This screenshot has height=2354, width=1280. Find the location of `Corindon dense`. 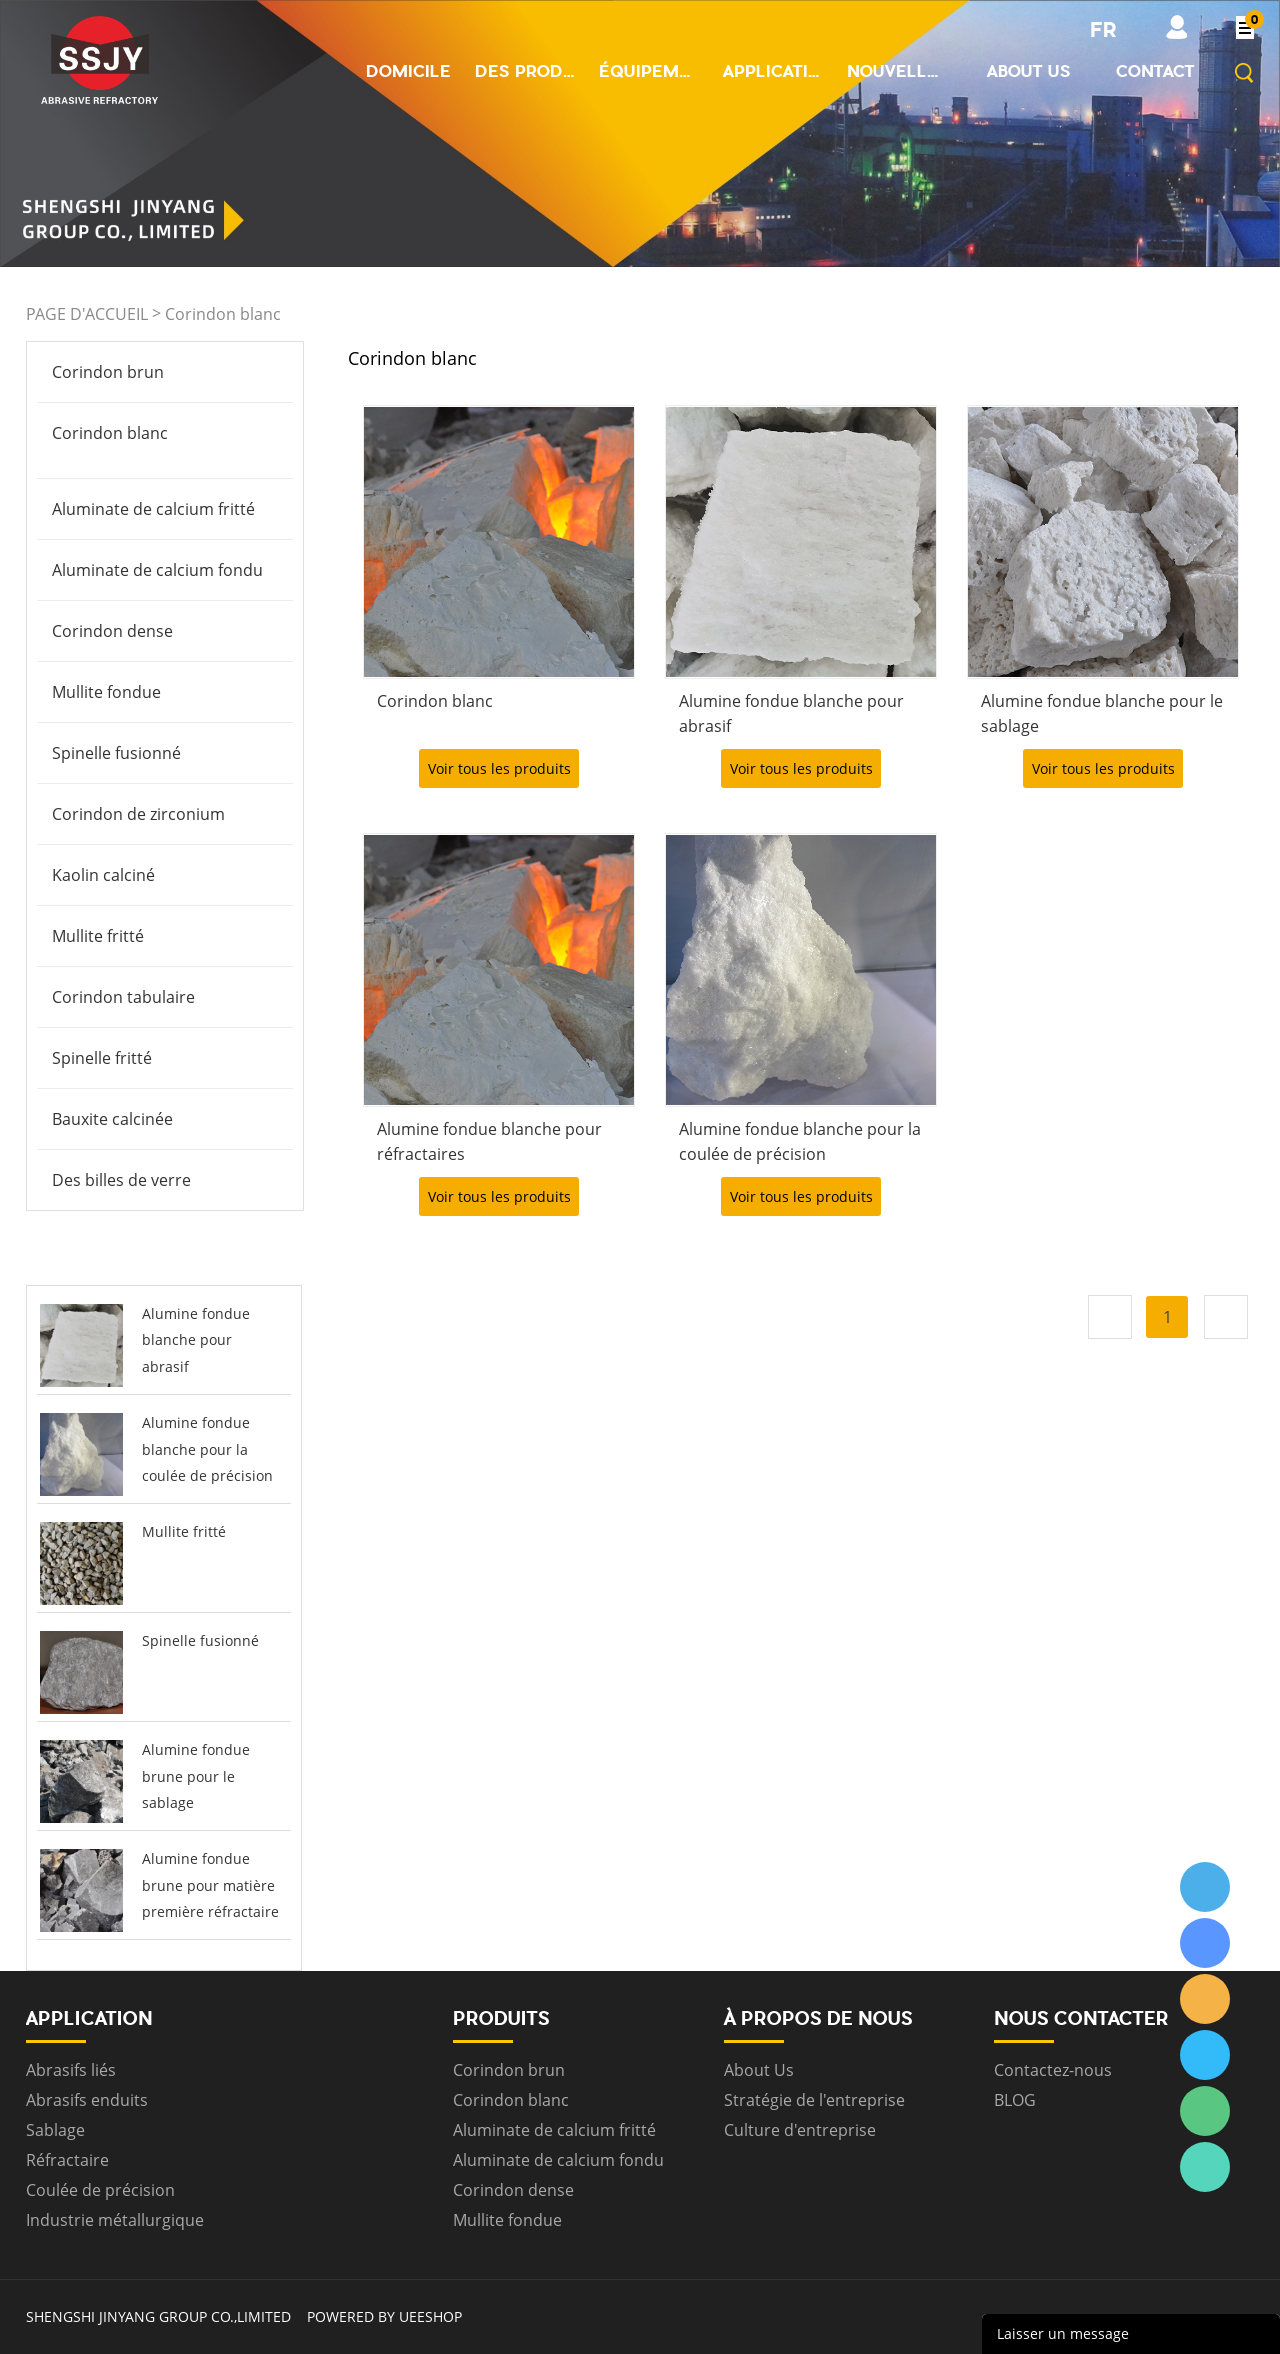

Corindon dense is located at coordinates (112, 631).